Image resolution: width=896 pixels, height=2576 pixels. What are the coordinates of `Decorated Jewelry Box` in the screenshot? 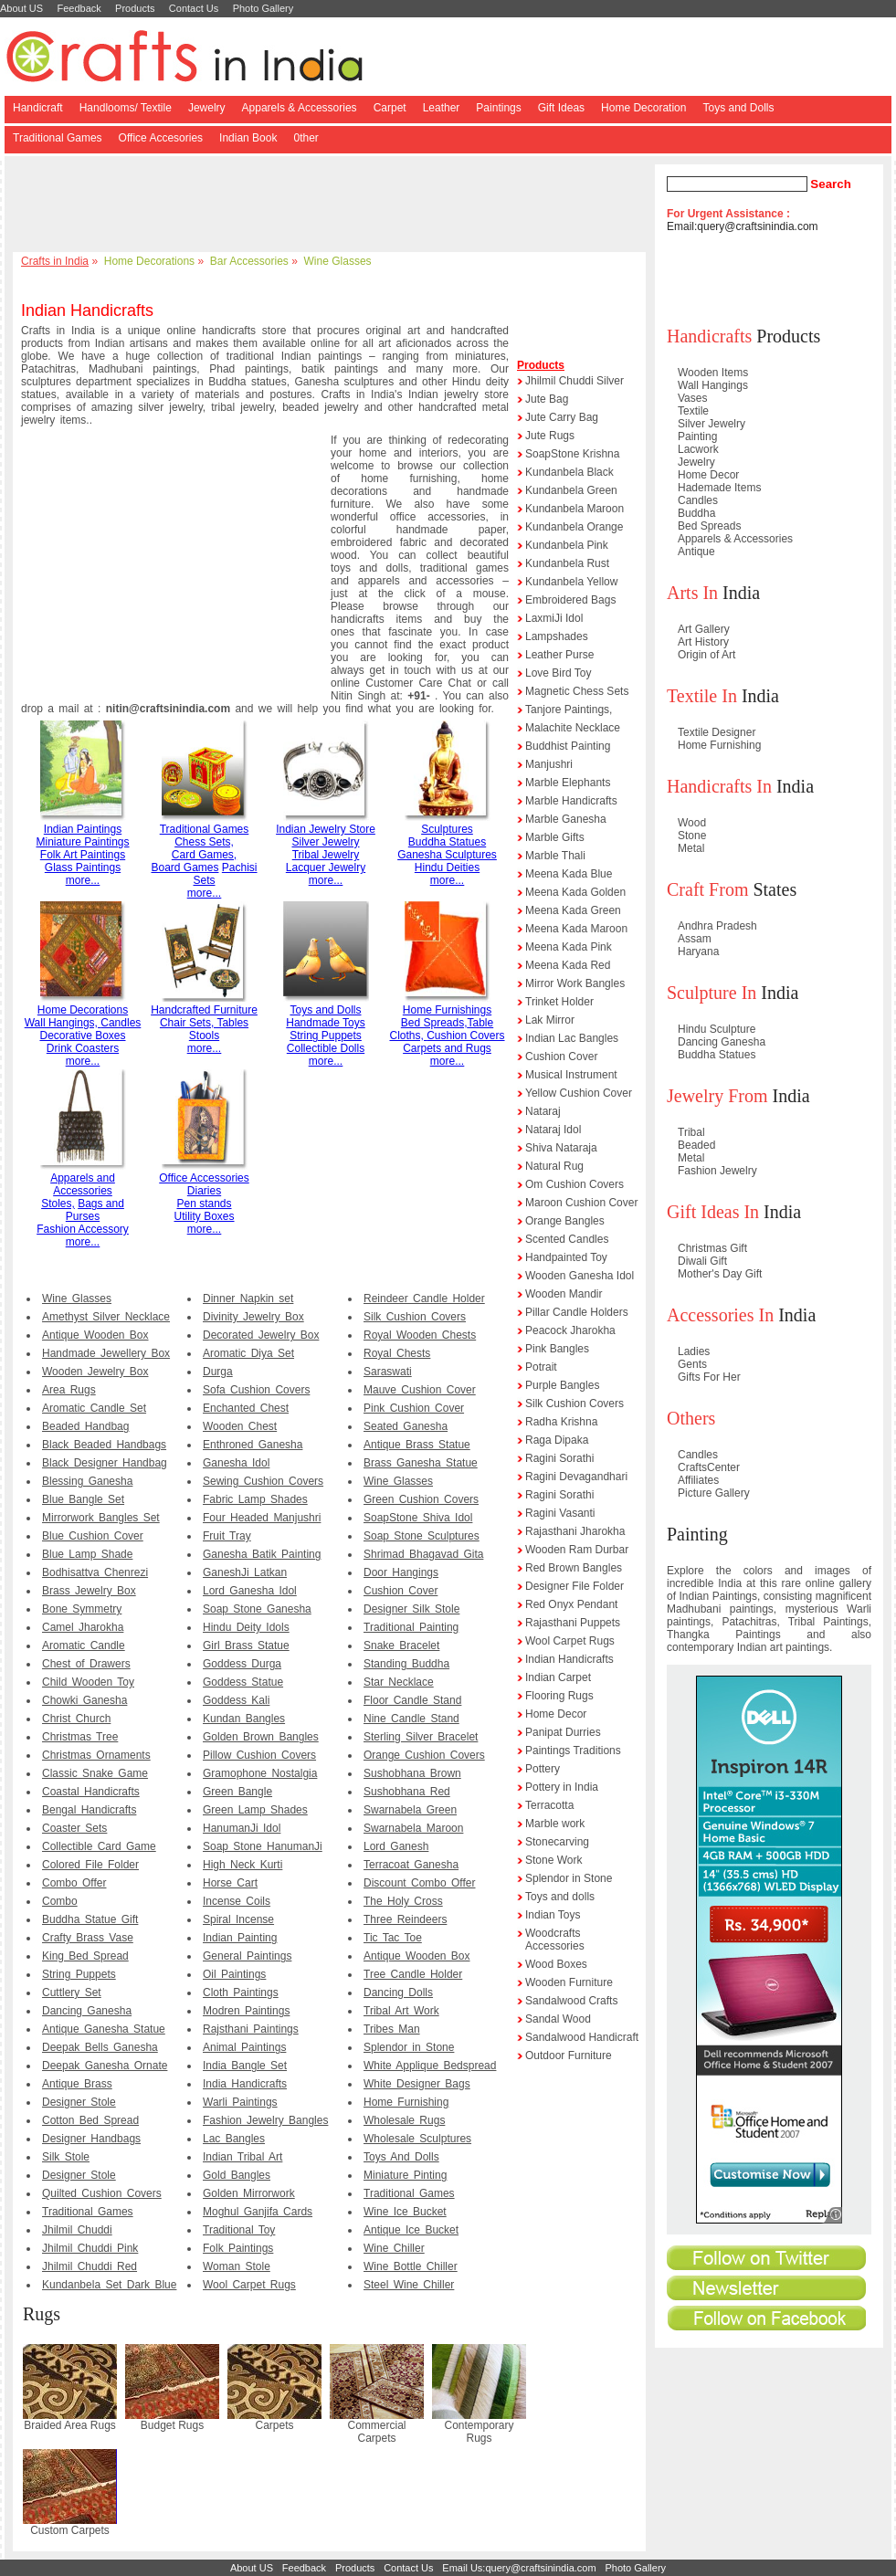 It's located at (261, 1335).